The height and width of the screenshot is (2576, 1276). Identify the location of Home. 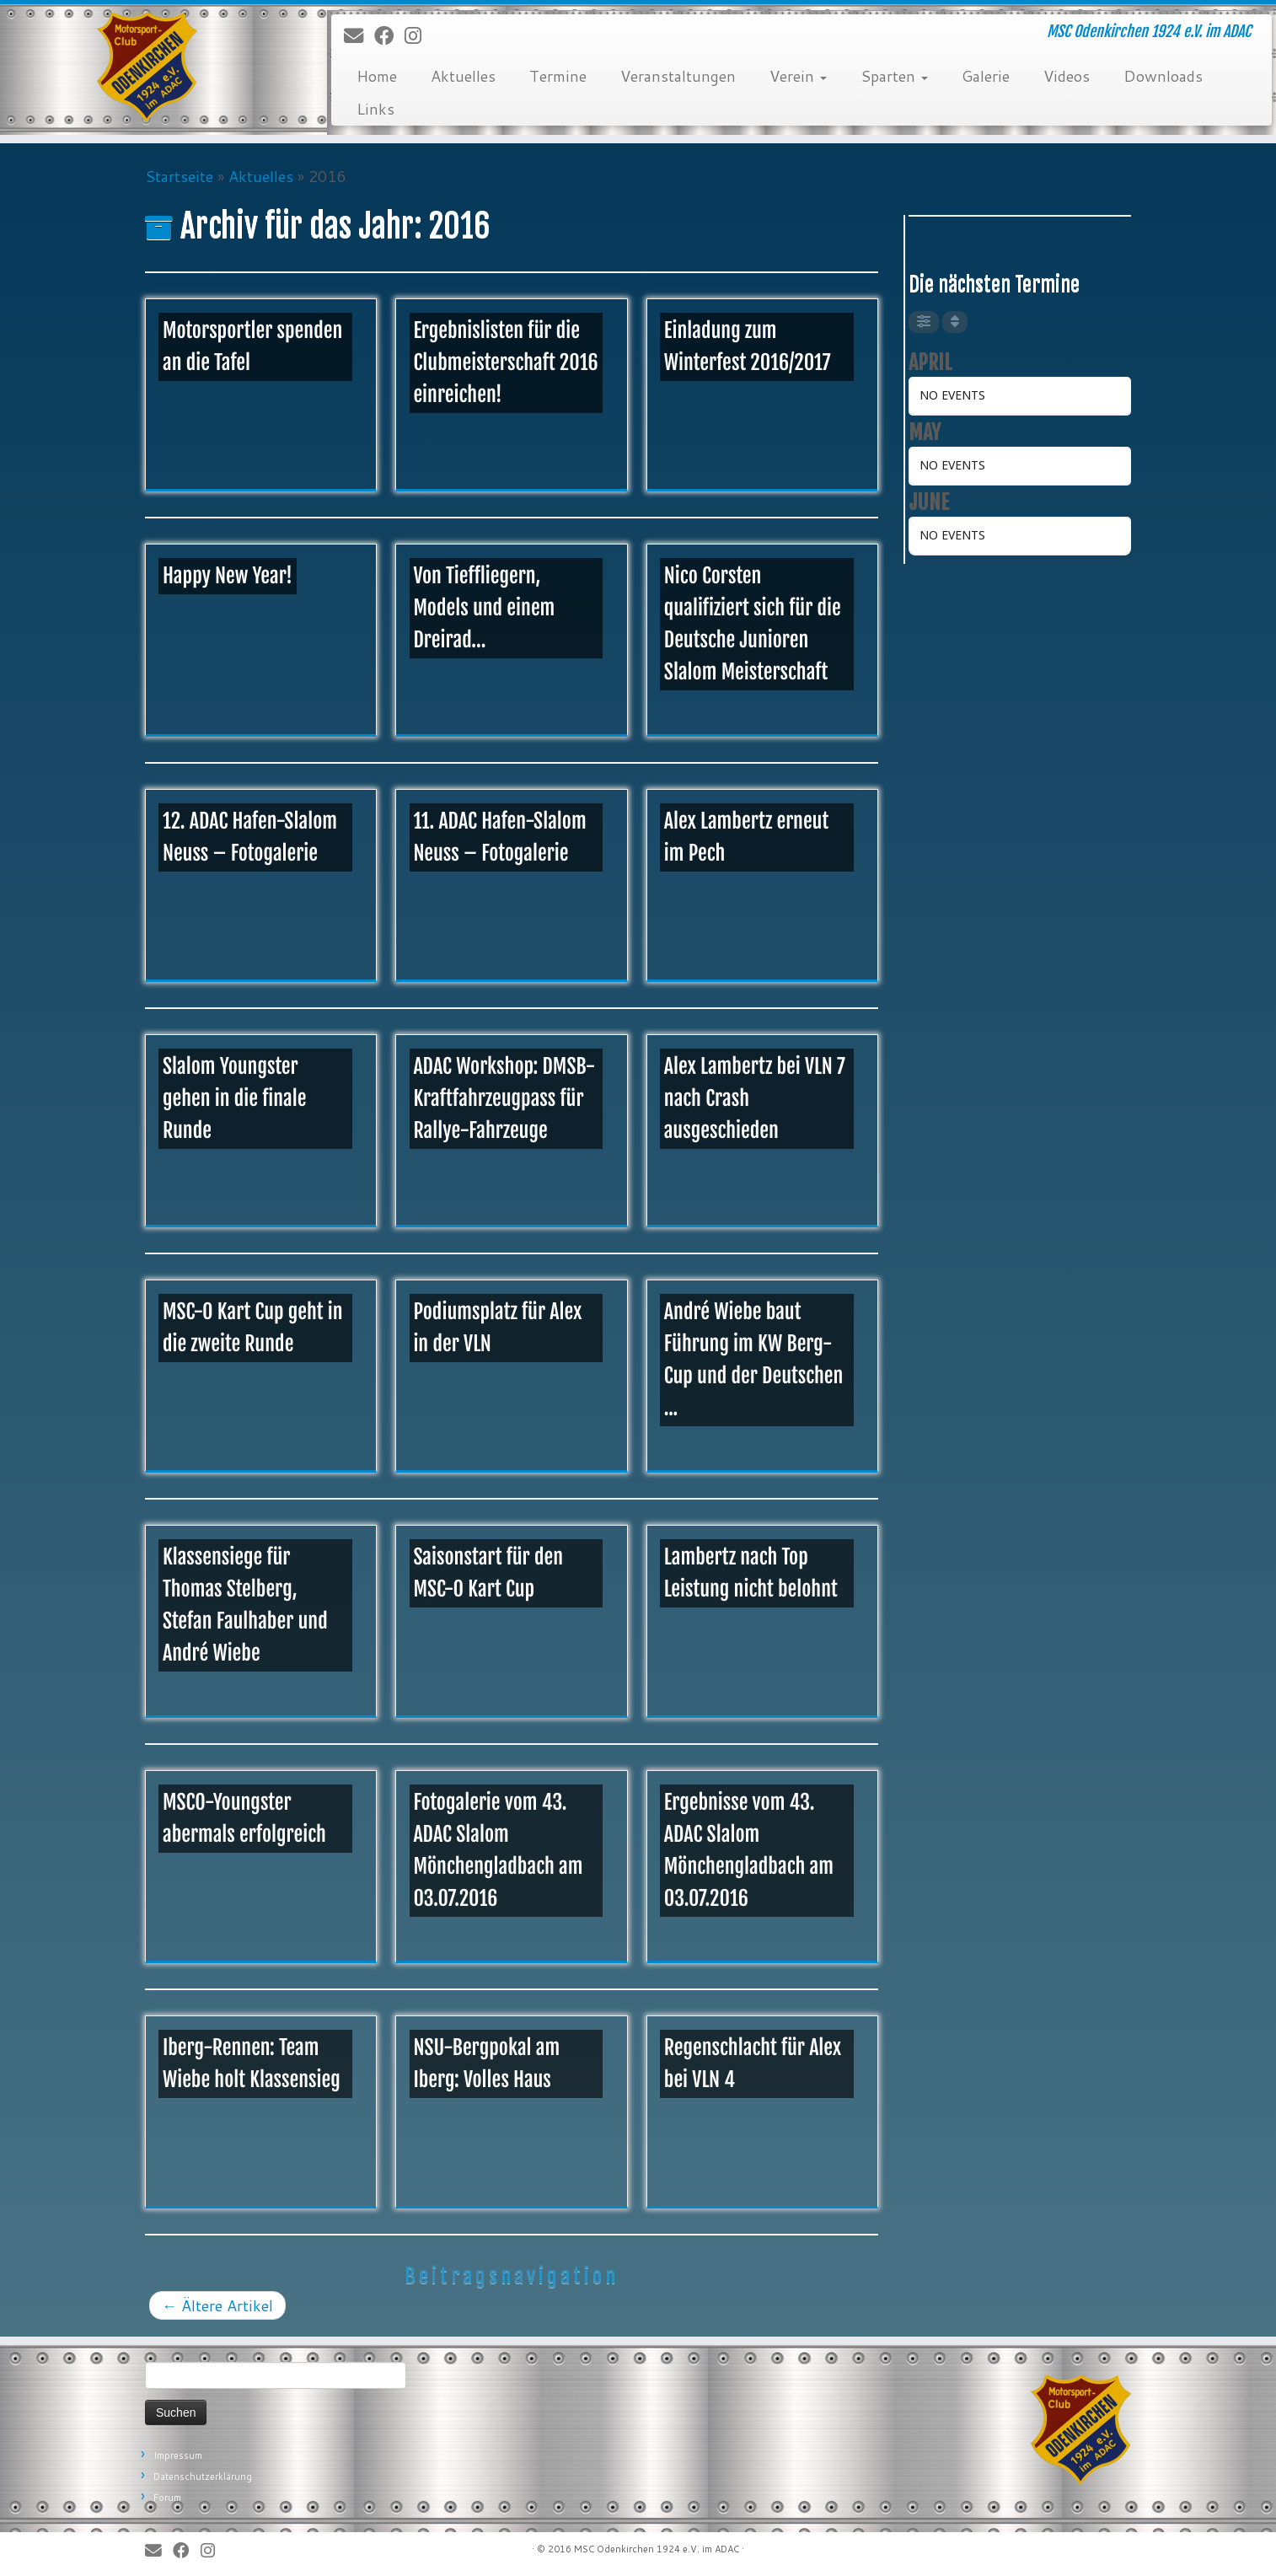
(377, 76).